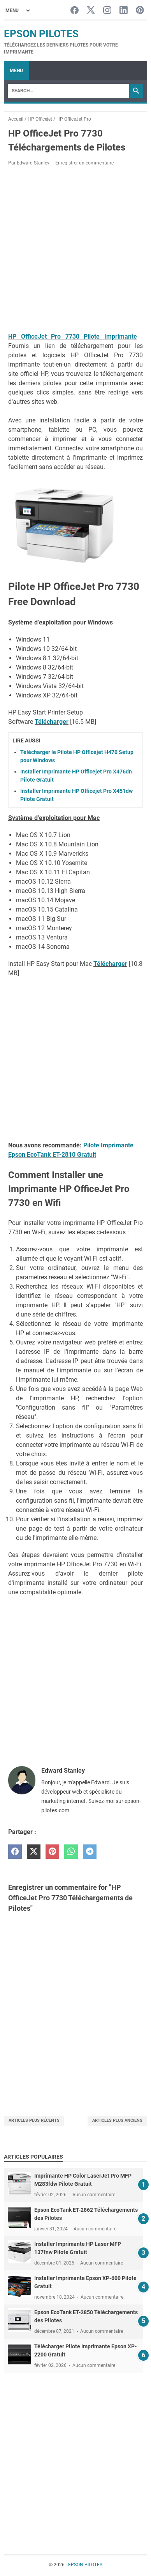 The height and width of the screenshot is (2576, 151). Describe the element at coordinates (84, 163) in the screenshot. I see `Enregistrer un commentaire` at that location.